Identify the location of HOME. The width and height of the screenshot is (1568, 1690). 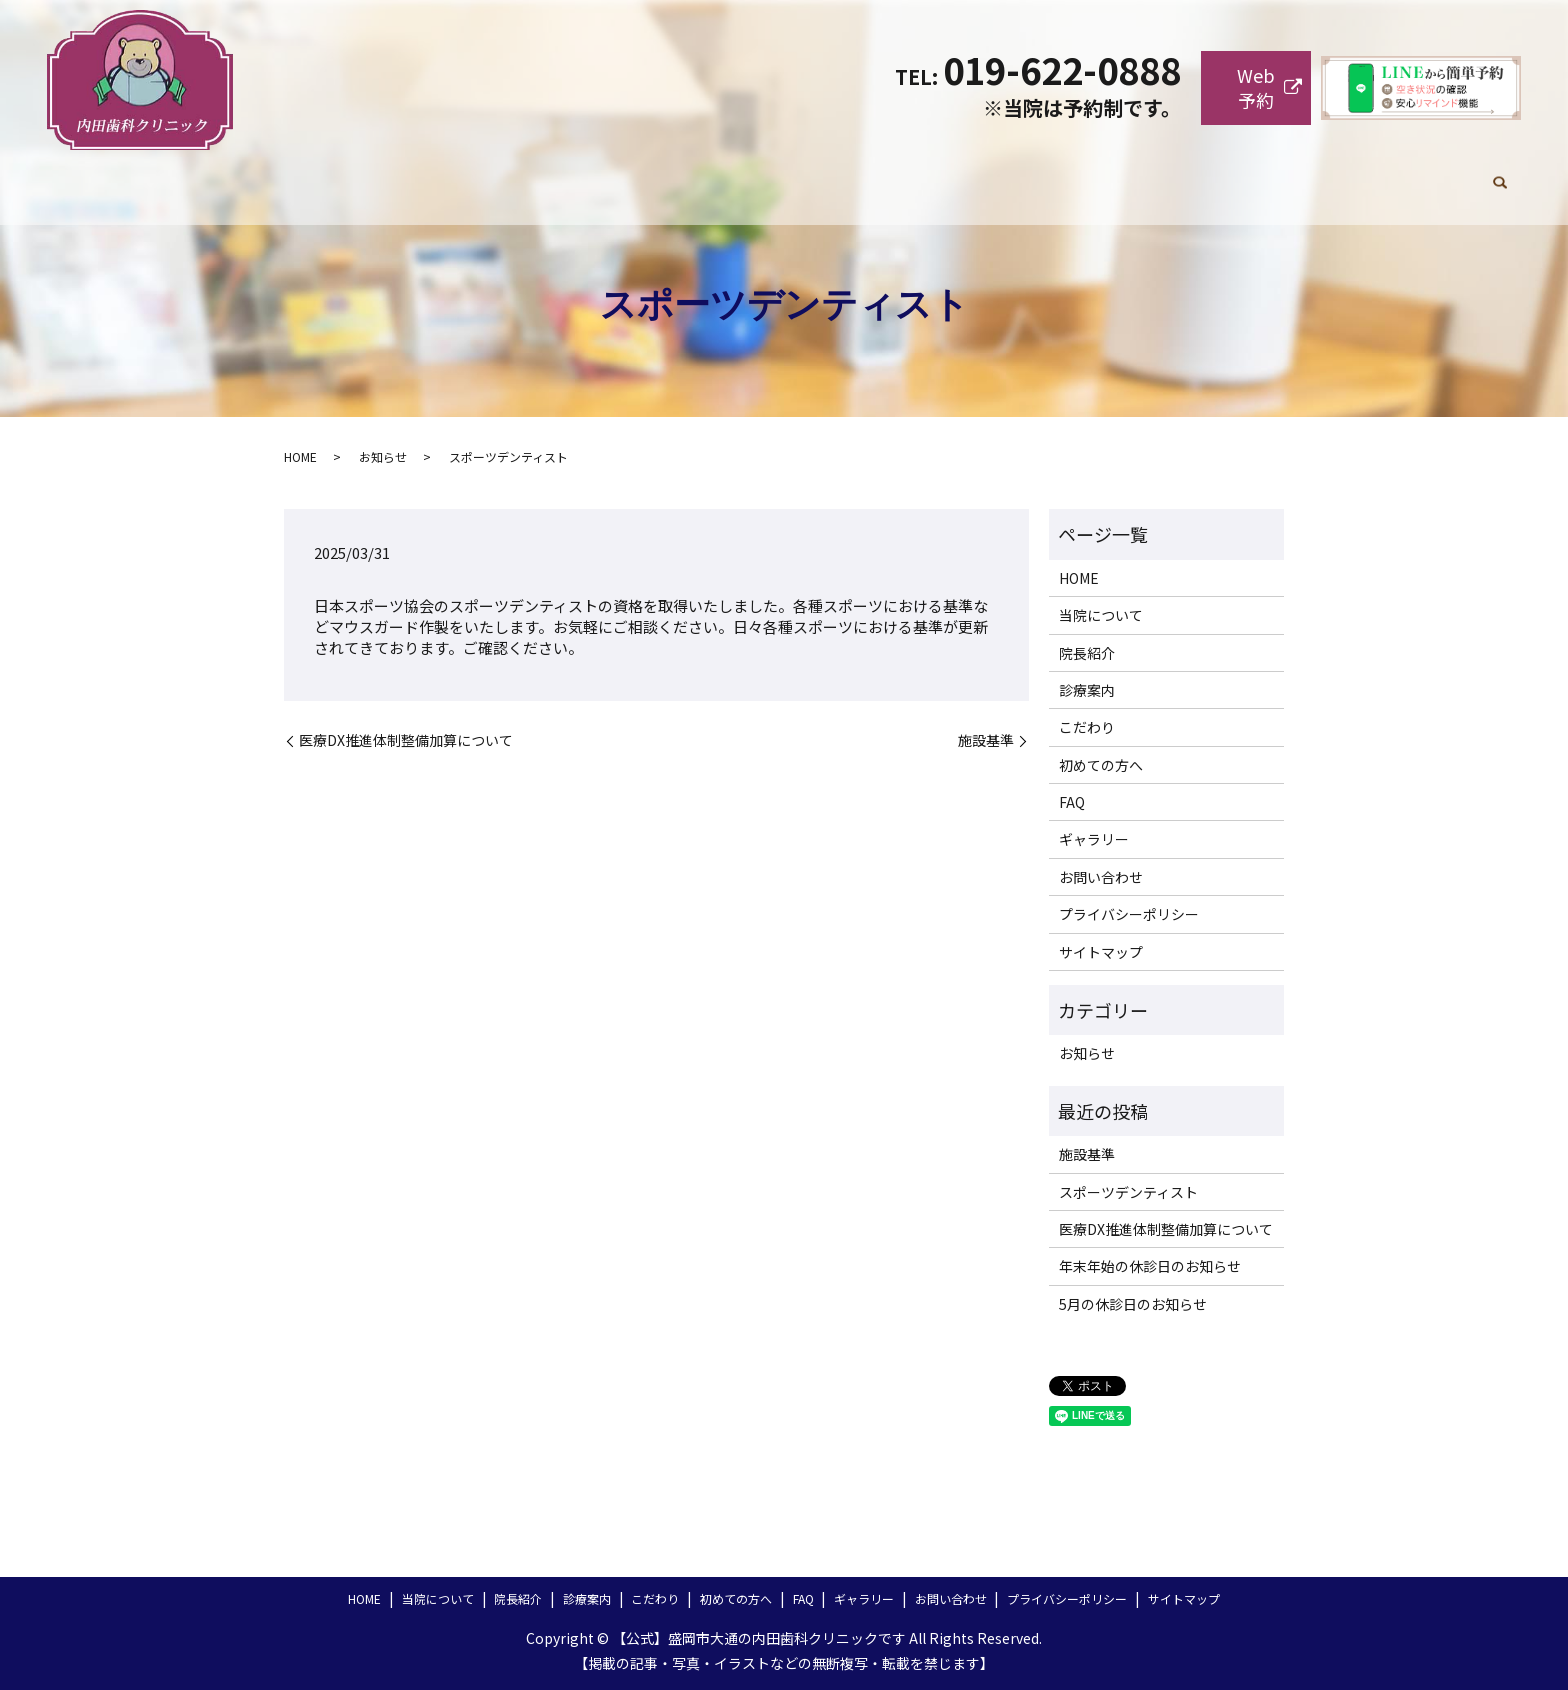
(585, 174).